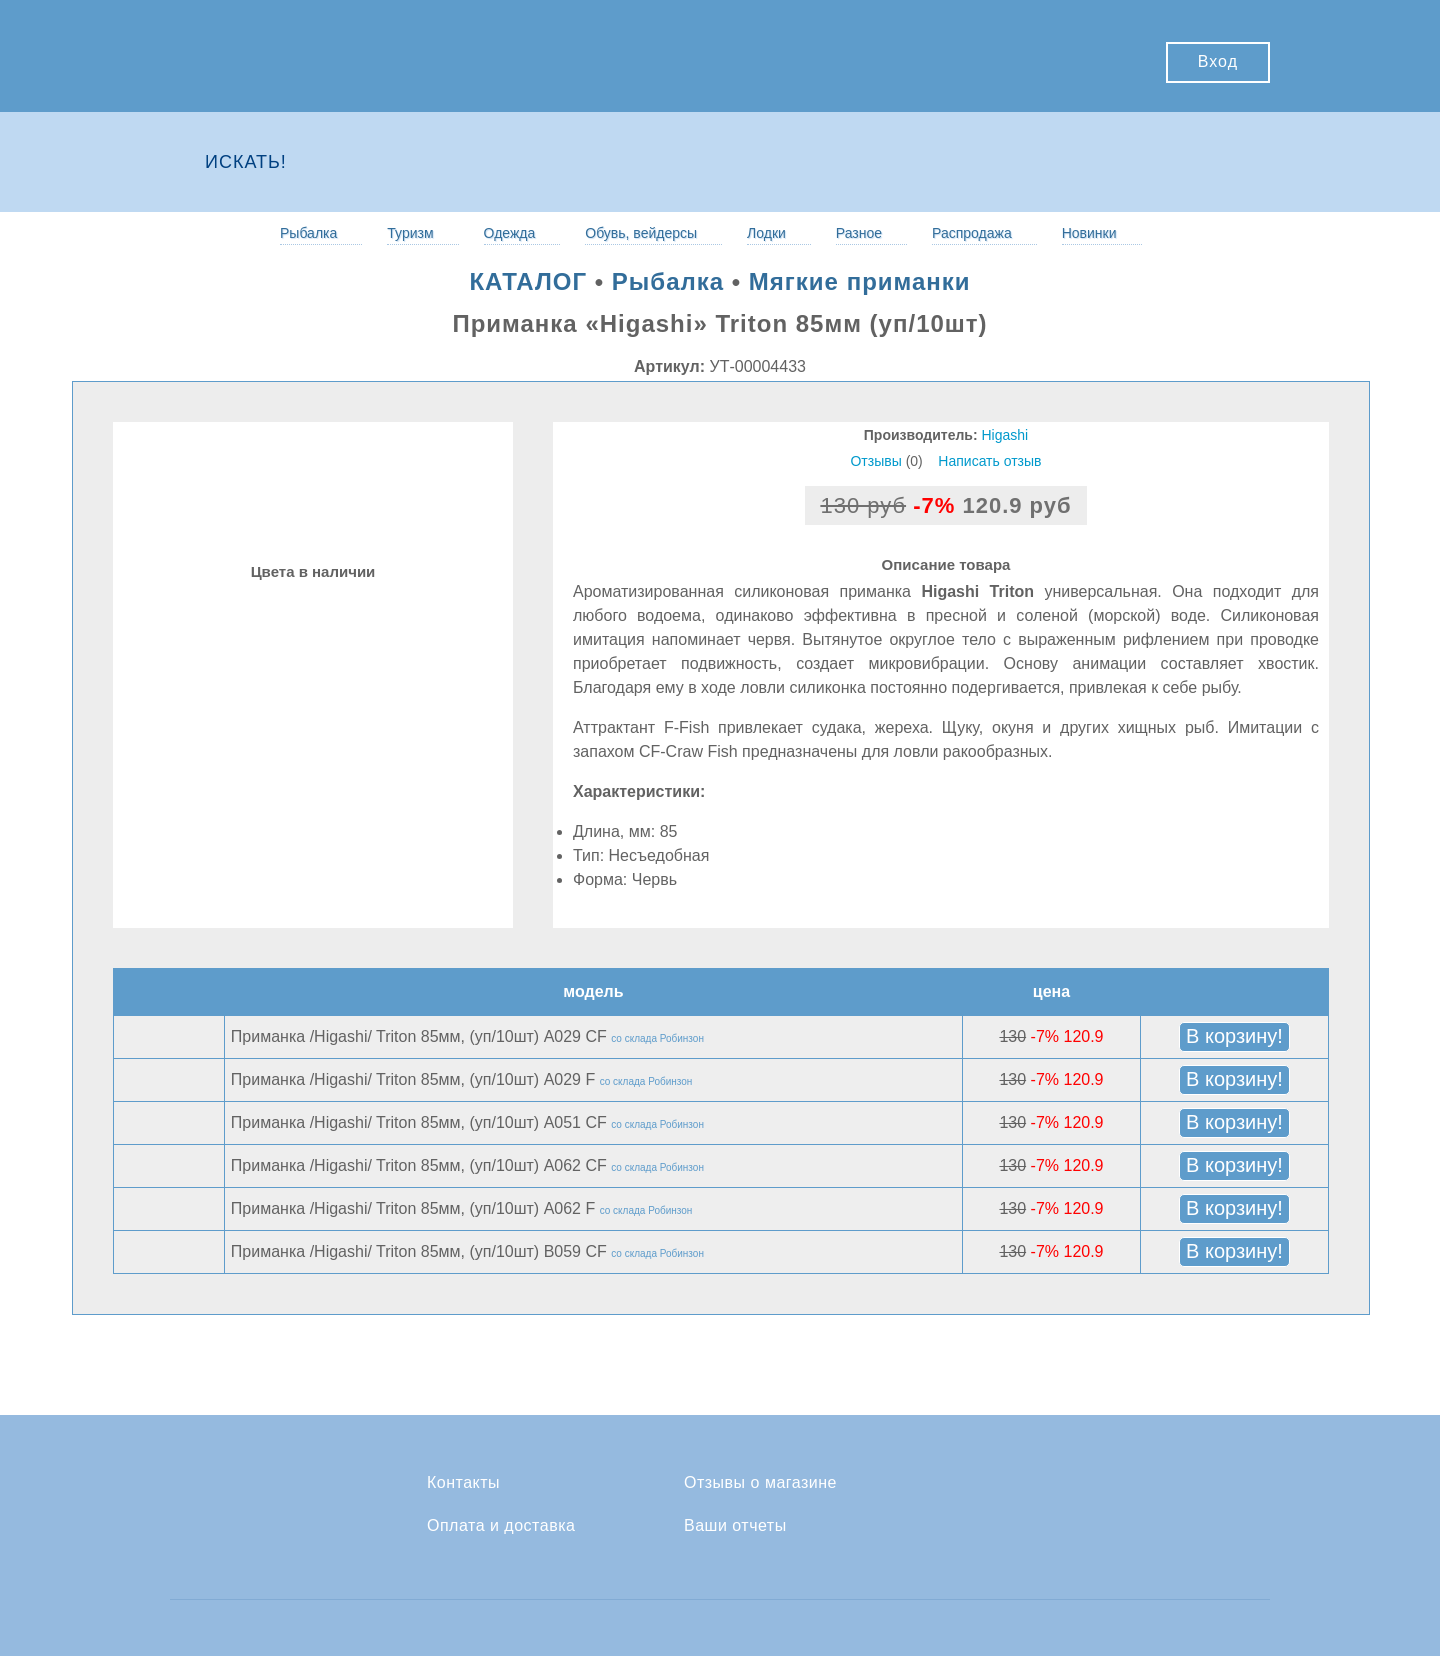 The width and height of the screenshot is (1440, 1656). I want to click on Новинки, so click(1089, 233).